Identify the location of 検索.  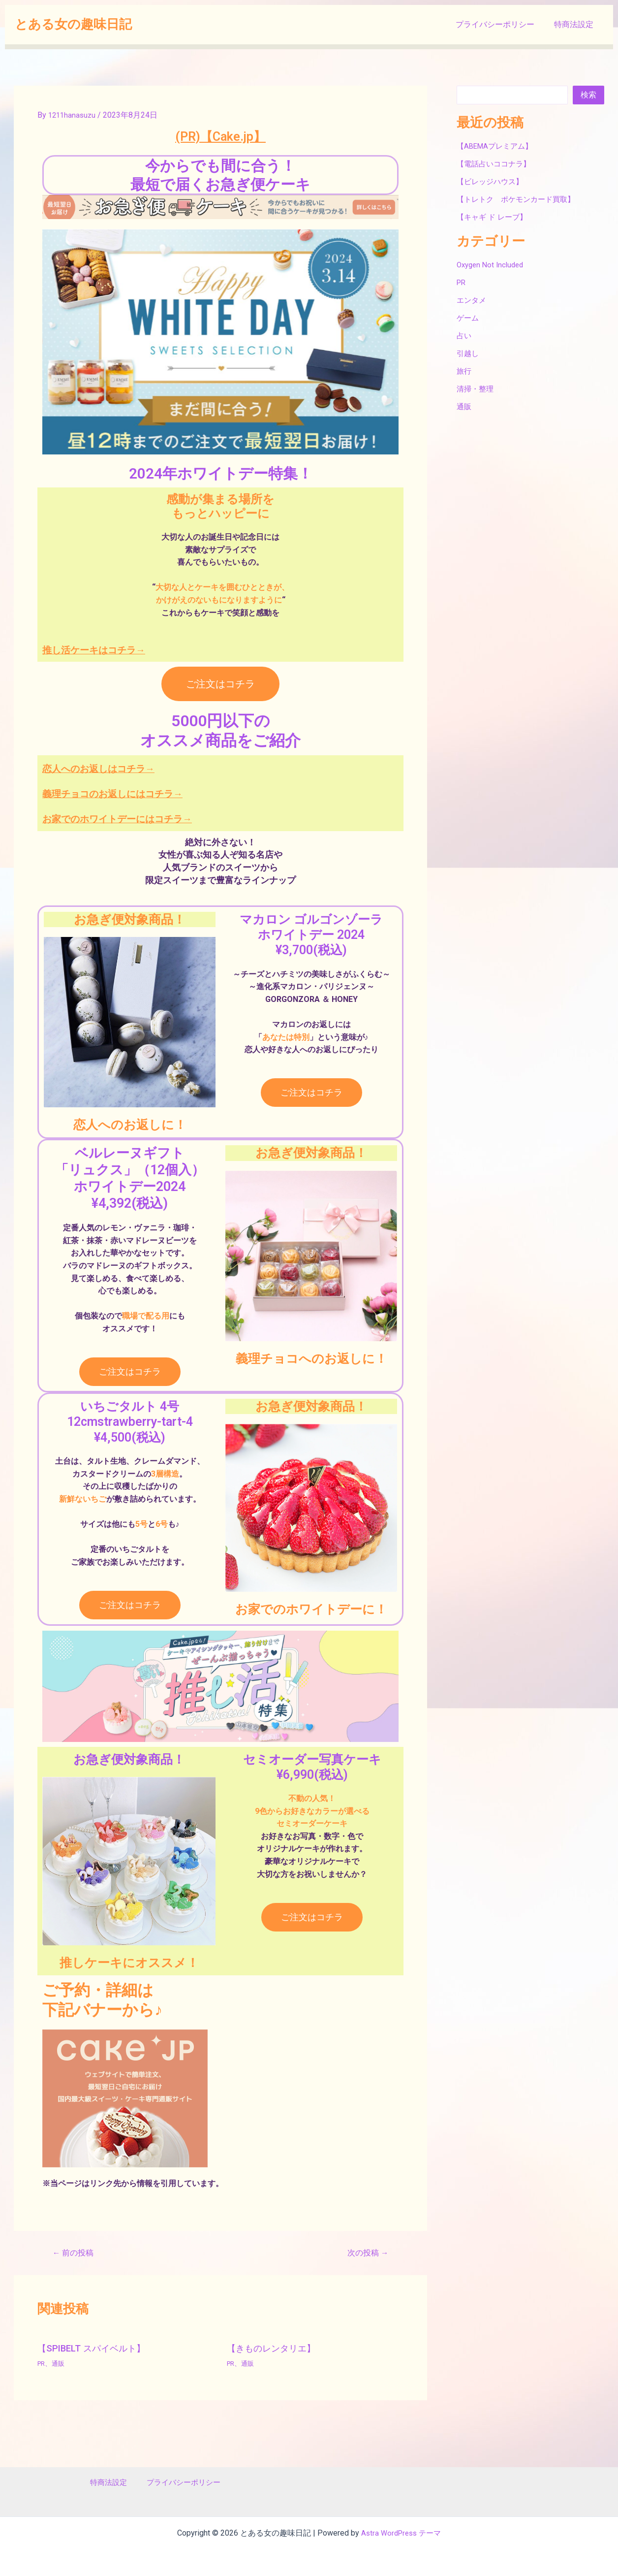
(588, 94).